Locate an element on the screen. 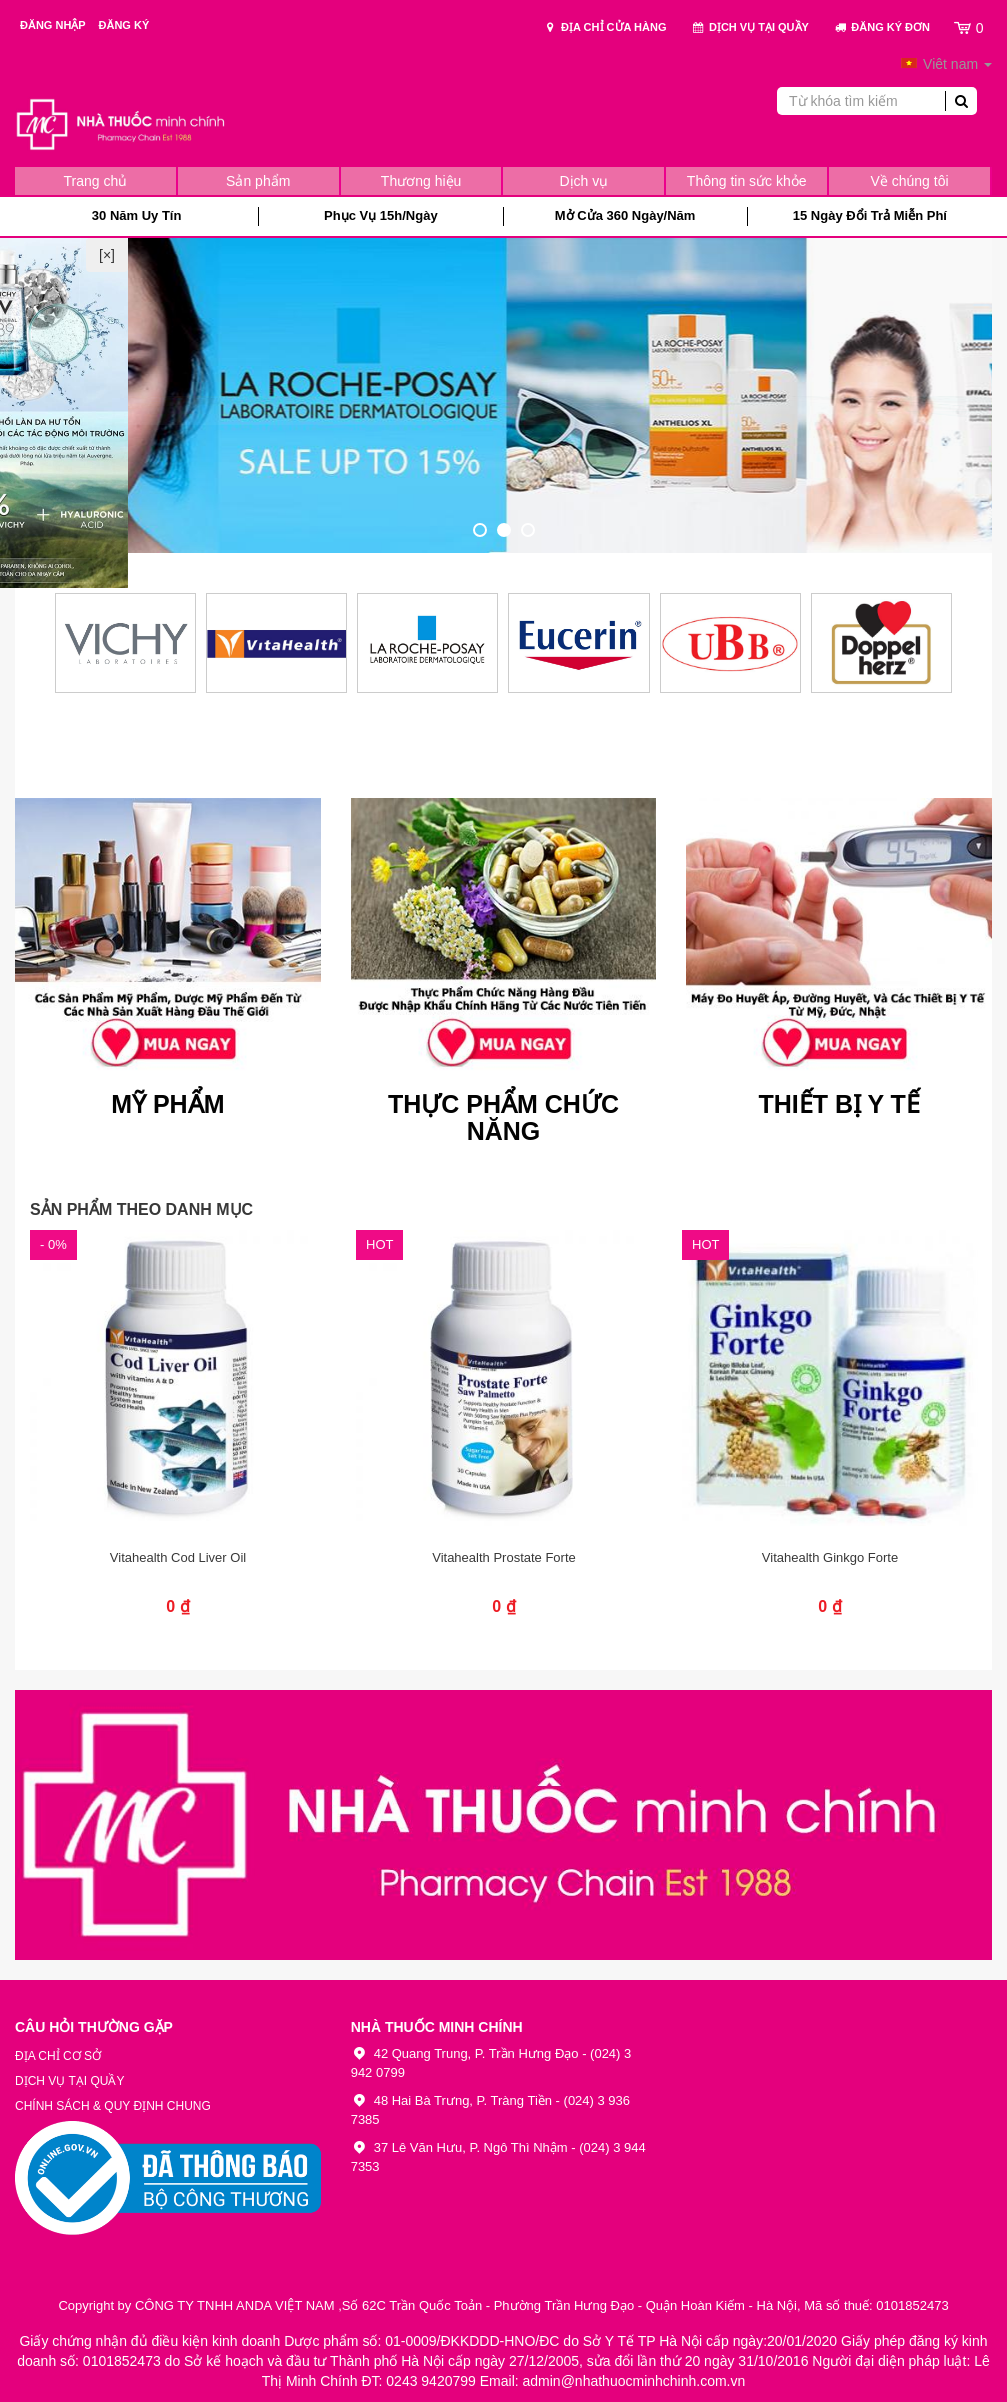  [×] is located at coordinates (107, 255).